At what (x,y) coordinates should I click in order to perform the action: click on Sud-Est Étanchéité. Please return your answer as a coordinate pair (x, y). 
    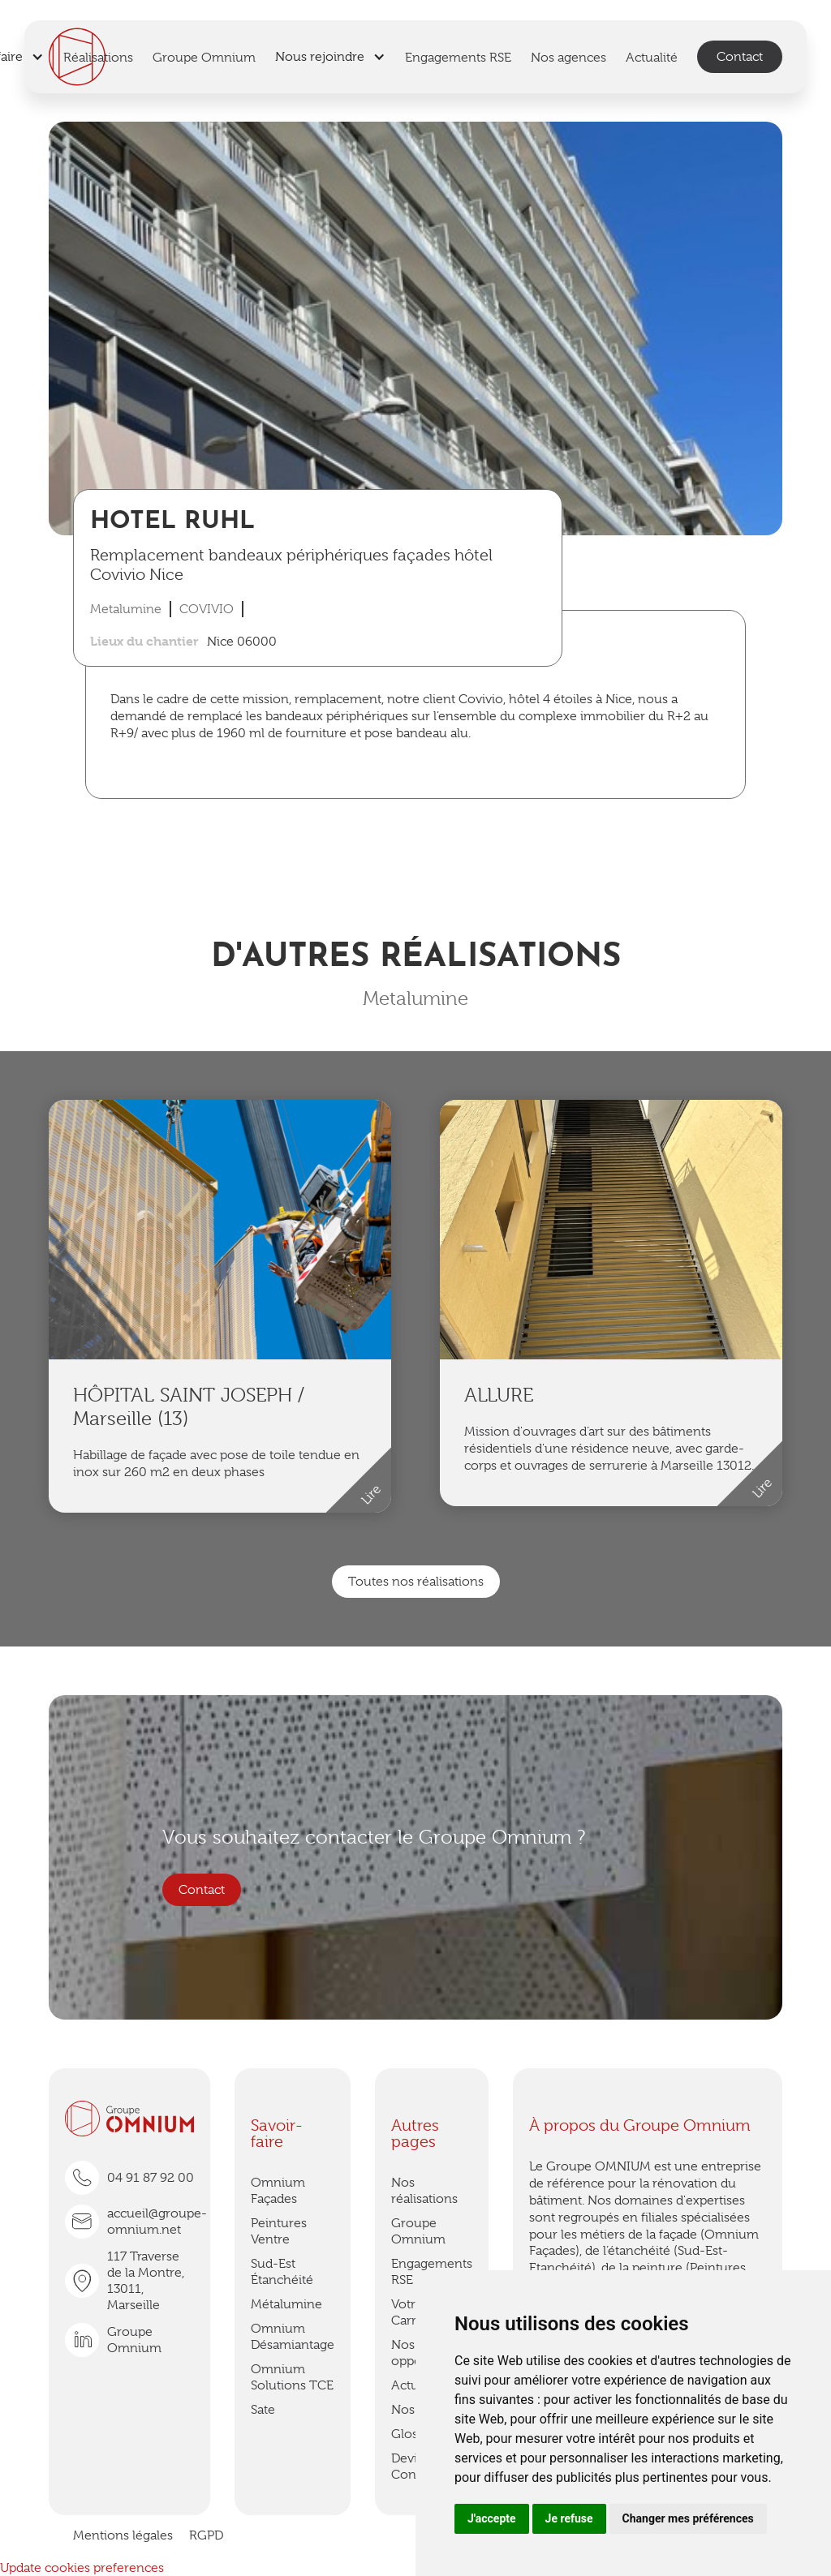
    Looking at the image, I should click on (282, 2271).